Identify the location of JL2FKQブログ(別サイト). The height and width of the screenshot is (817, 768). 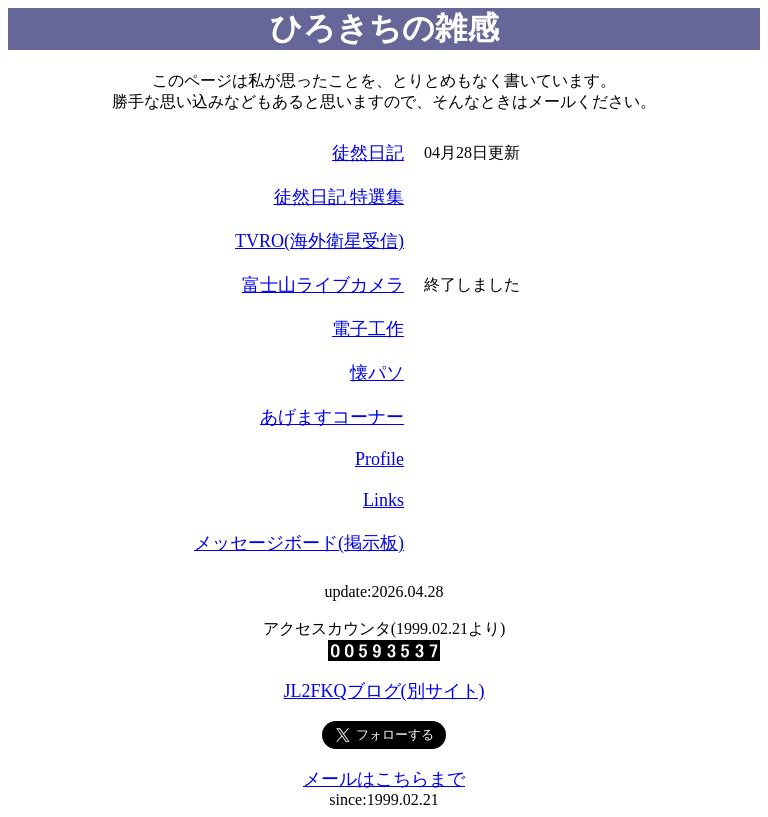
(384, 691).